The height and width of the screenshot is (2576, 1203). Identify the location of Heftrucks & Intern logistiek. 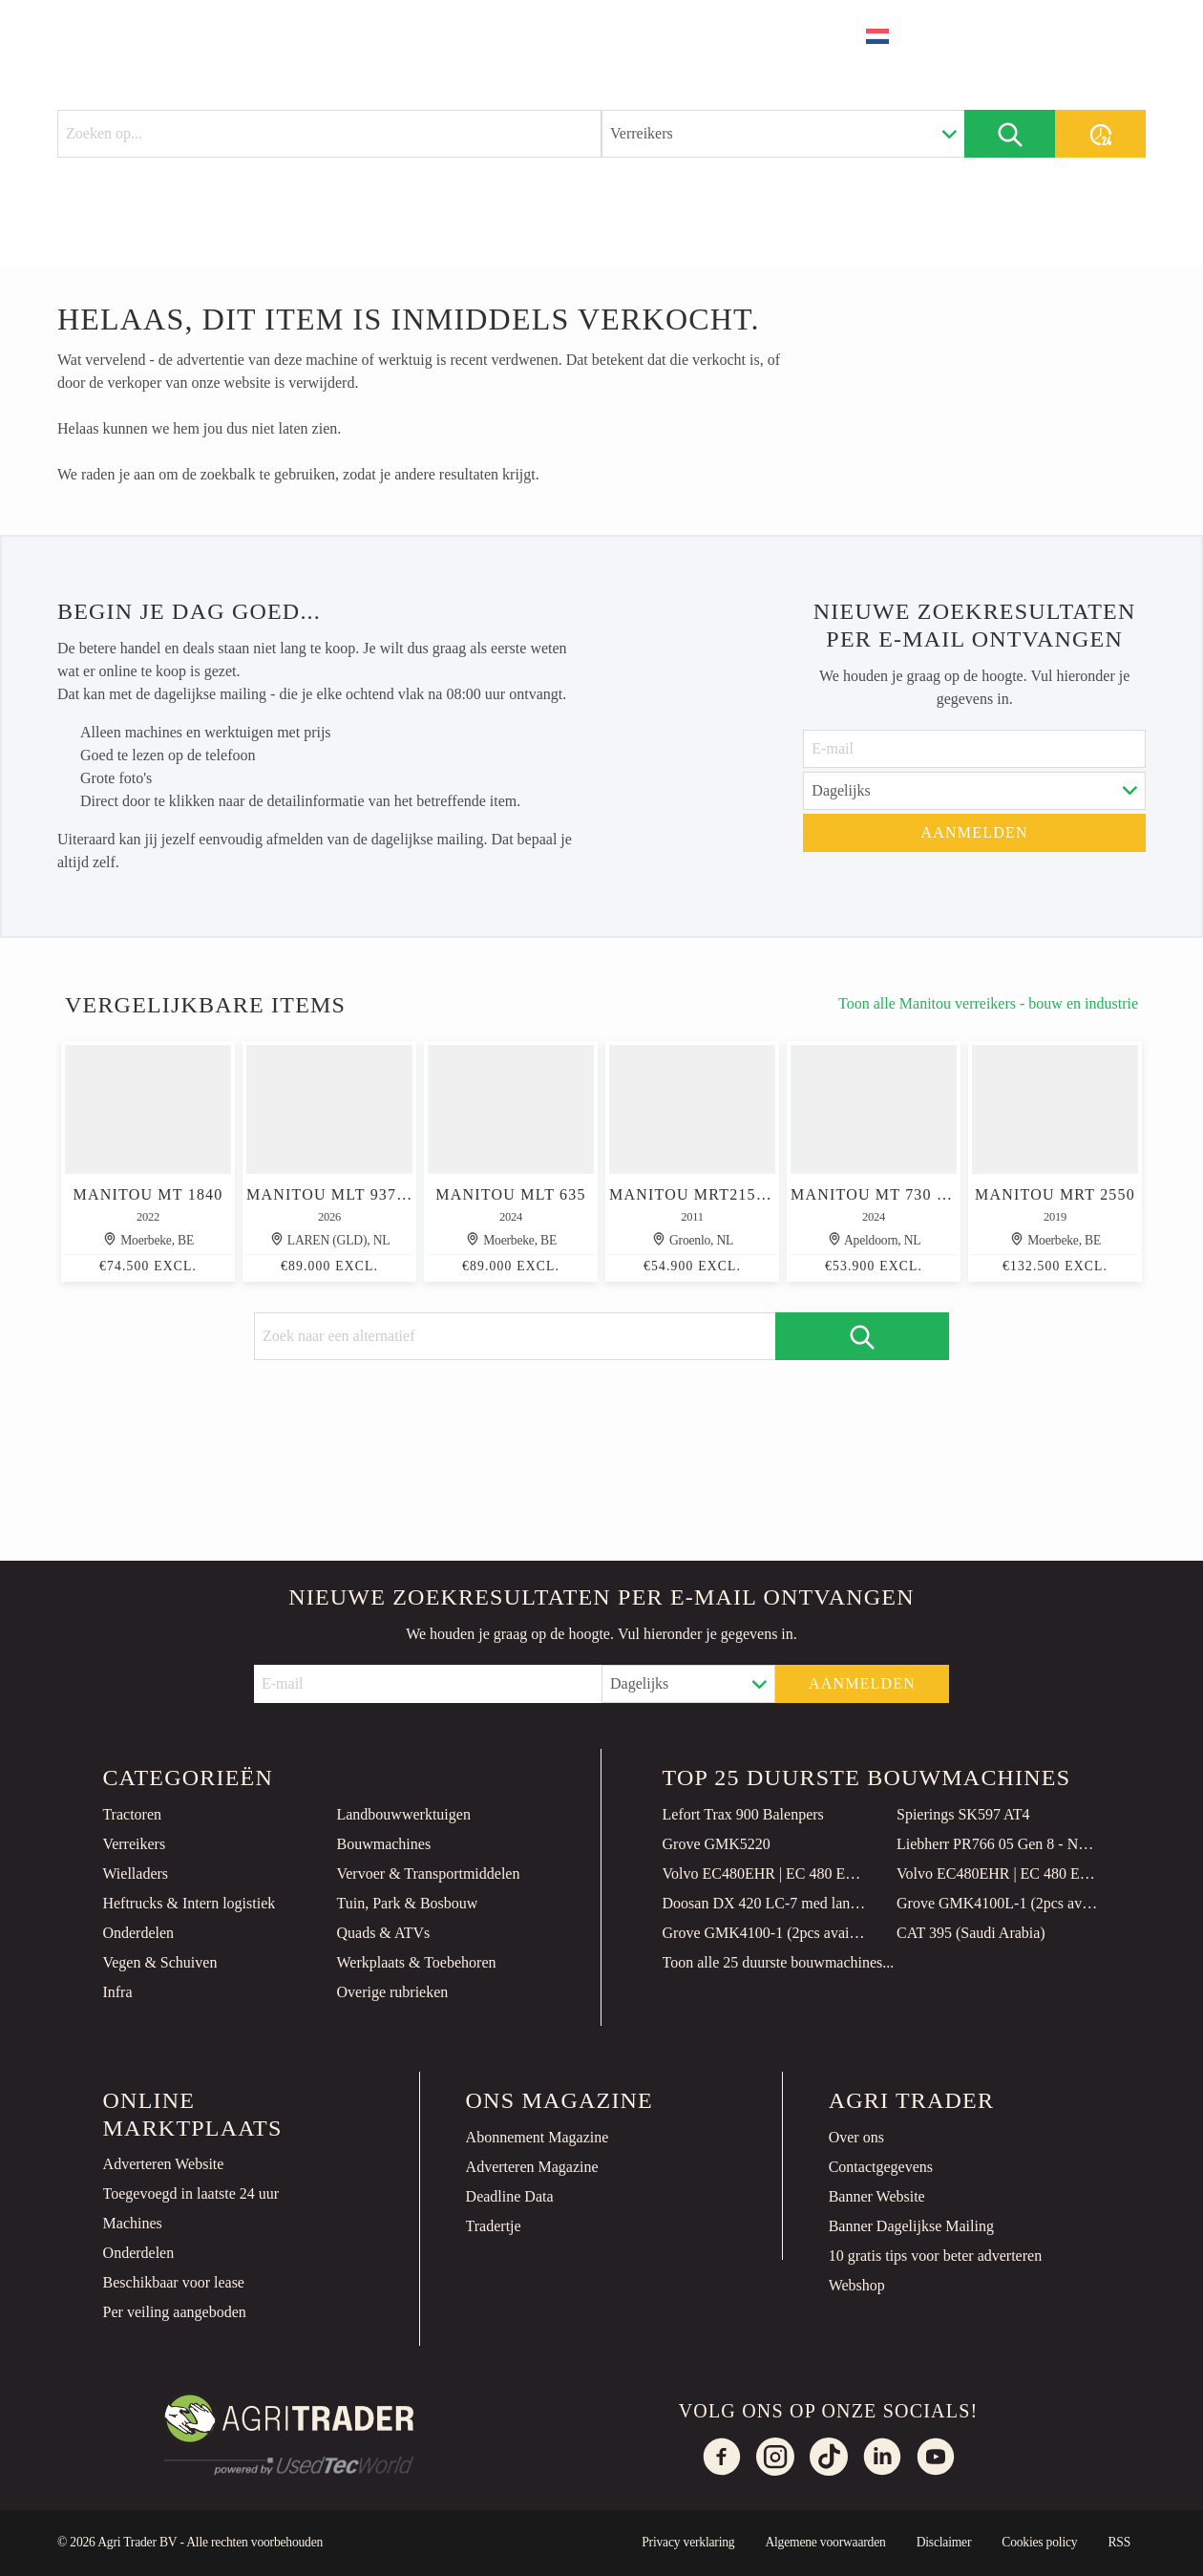
(188, 1903).